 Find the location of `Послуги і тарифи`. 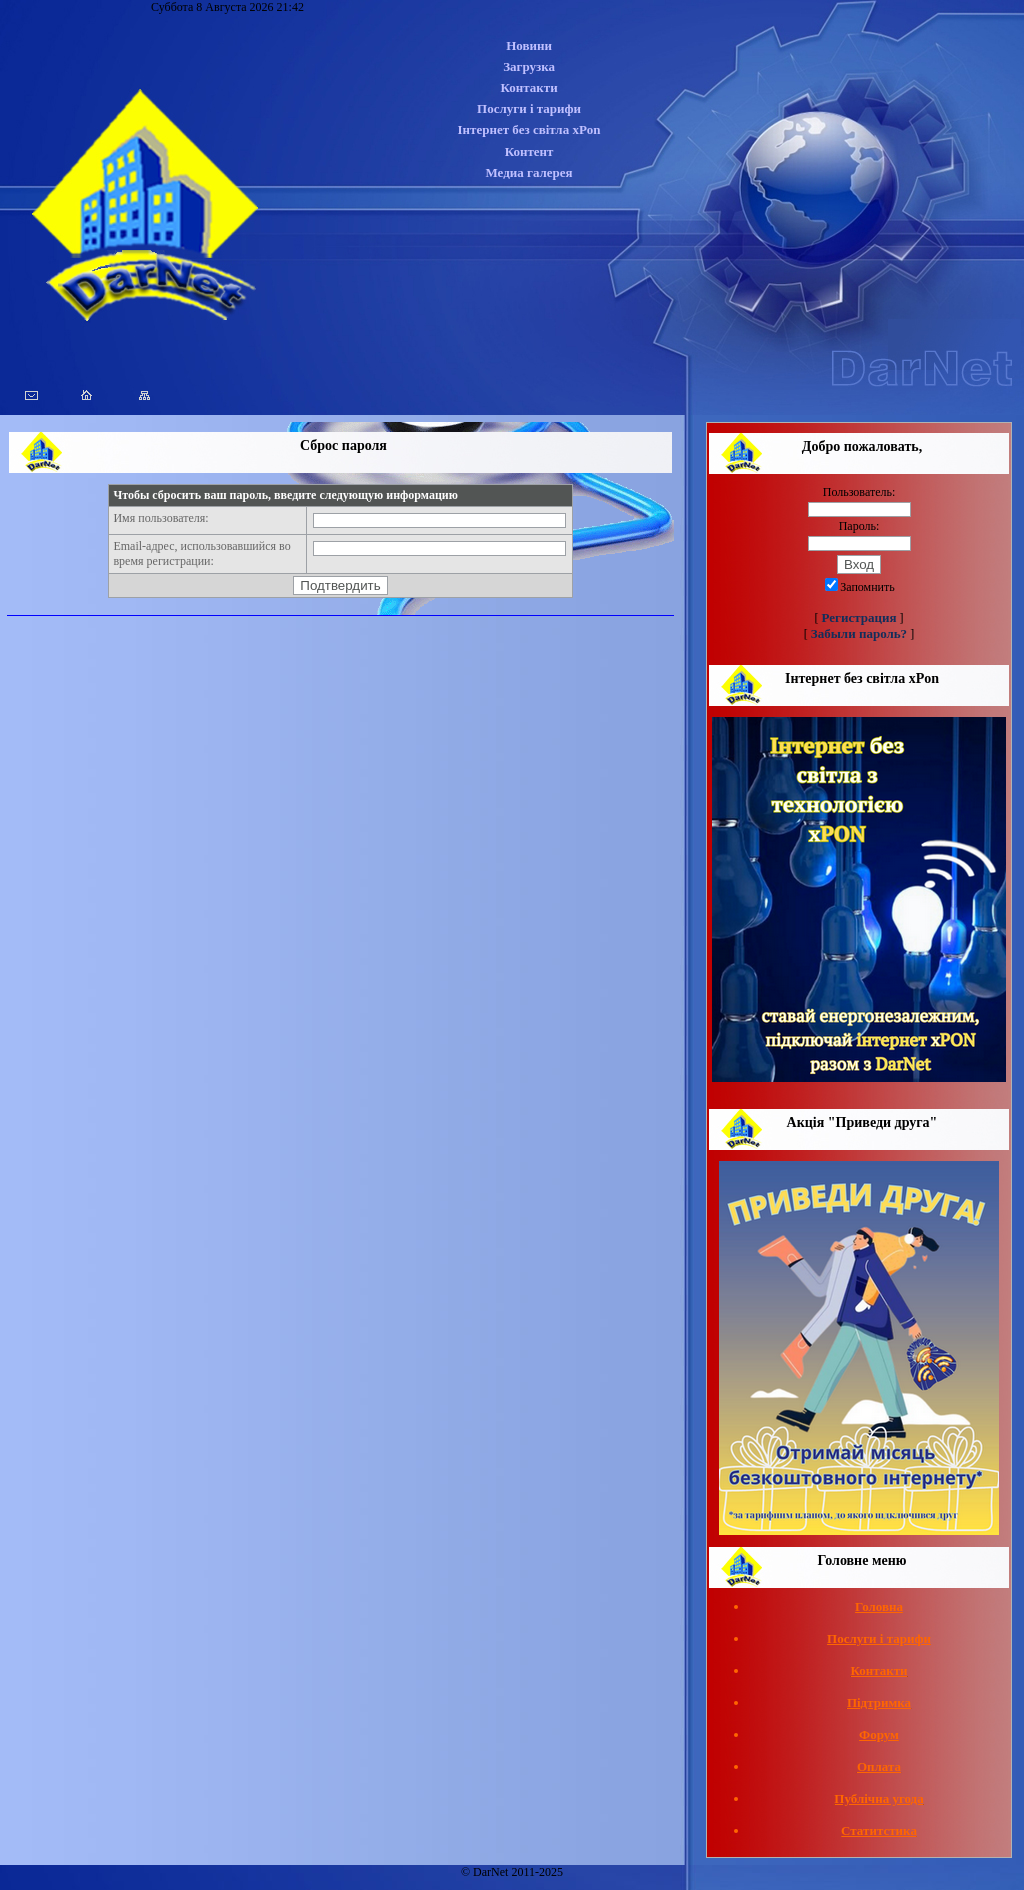

Послуги і тарифи is located at coordinates (529, 108).